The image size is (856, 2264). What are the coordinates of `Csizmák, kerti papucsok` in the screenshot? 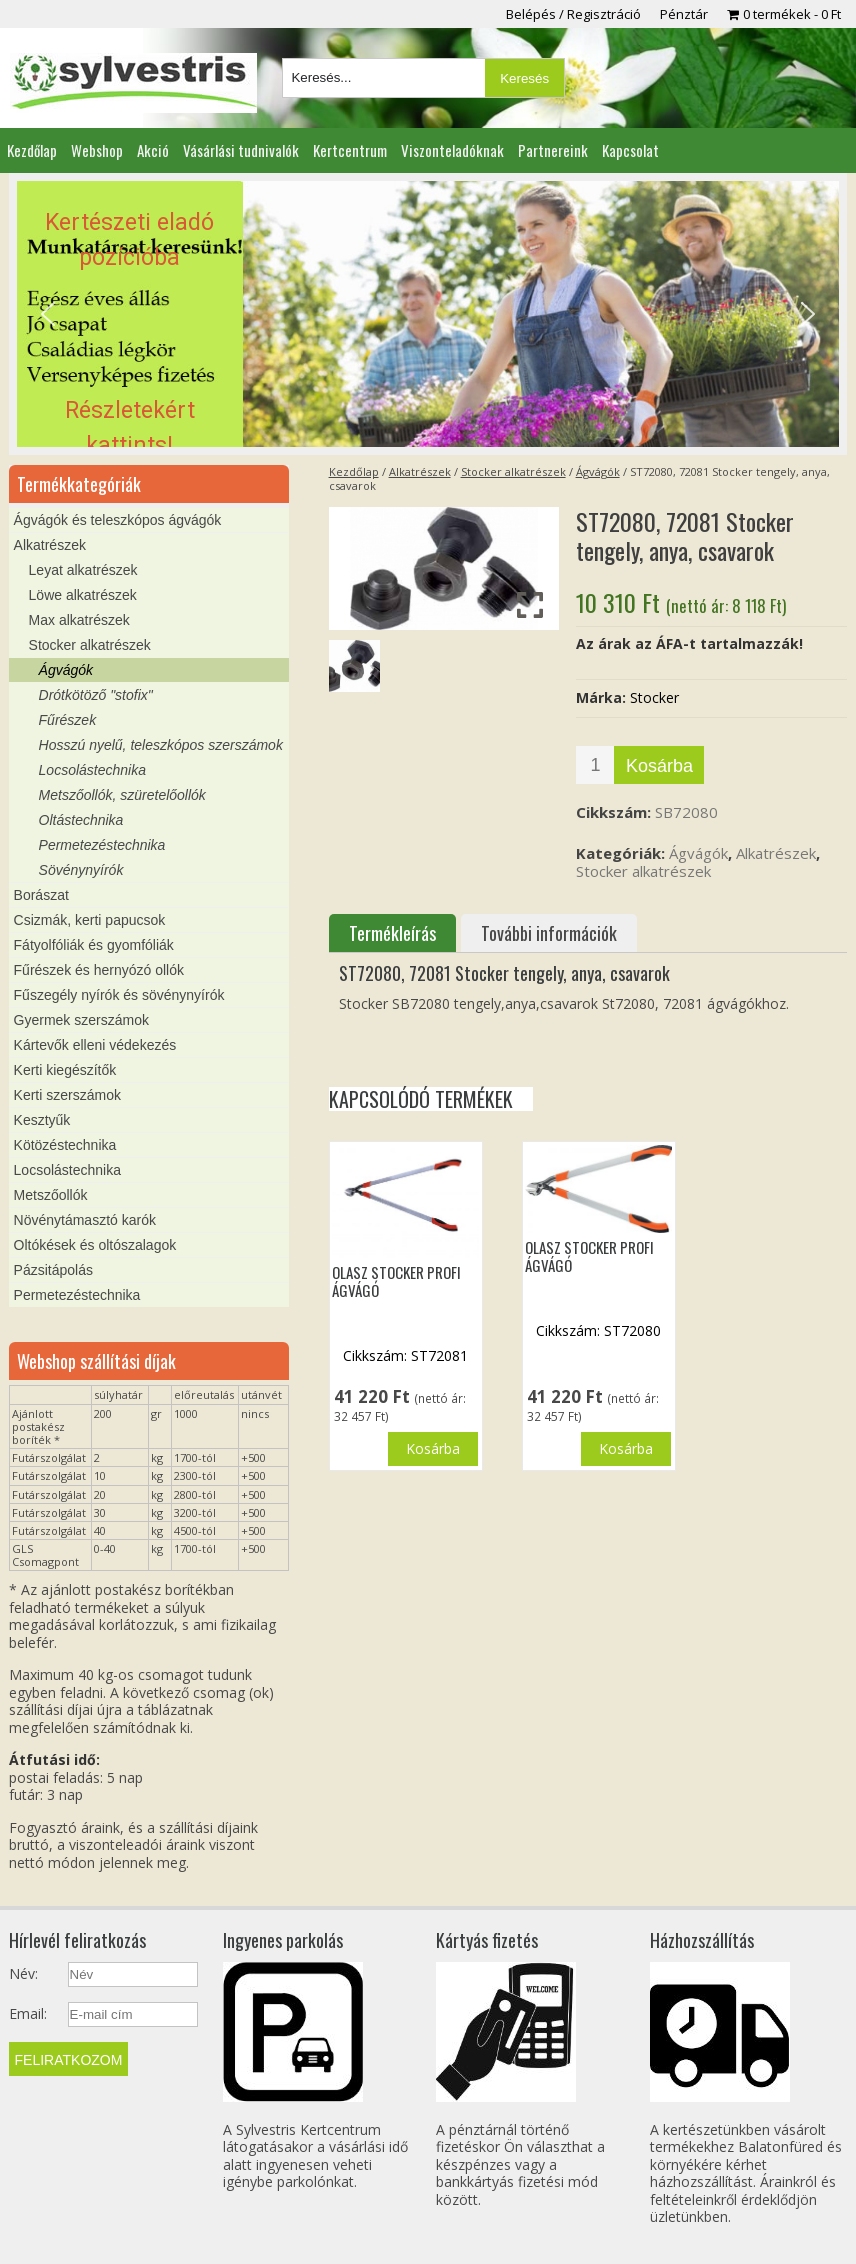 It's located at (90, 920).